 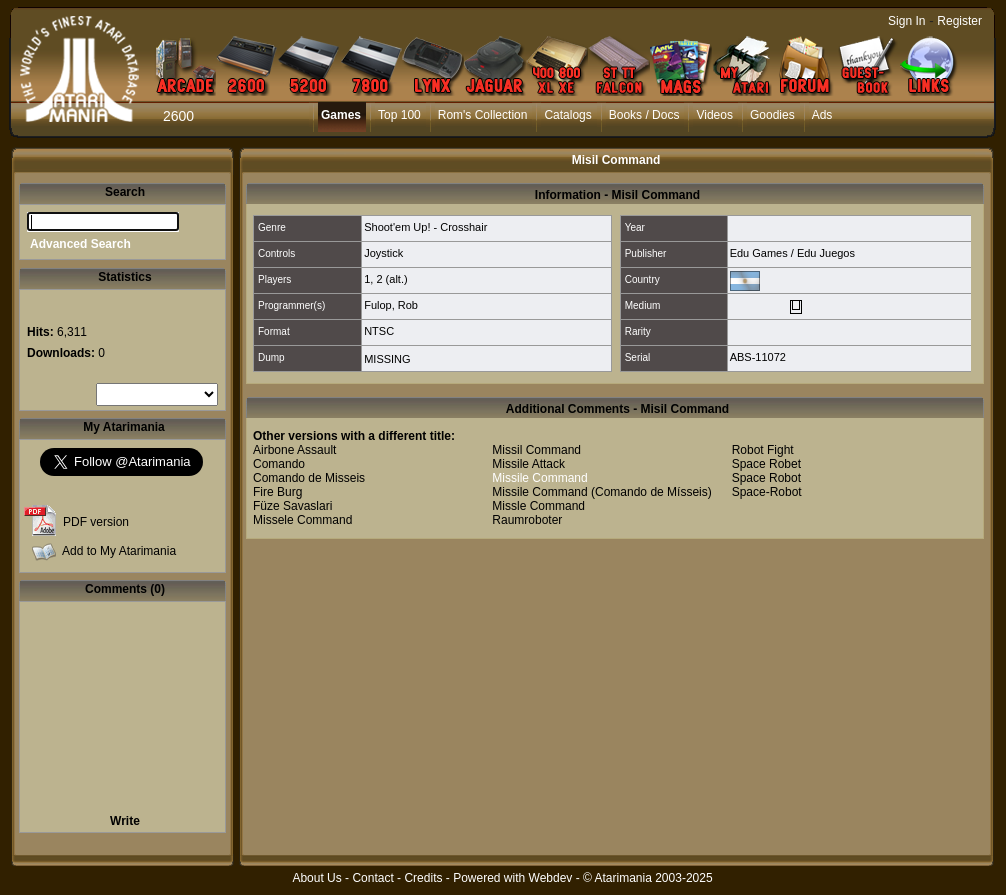 What do you see at coordinates (379, 331) in the screenshot?
I see `NTSC` at bounding box center [379, 331].